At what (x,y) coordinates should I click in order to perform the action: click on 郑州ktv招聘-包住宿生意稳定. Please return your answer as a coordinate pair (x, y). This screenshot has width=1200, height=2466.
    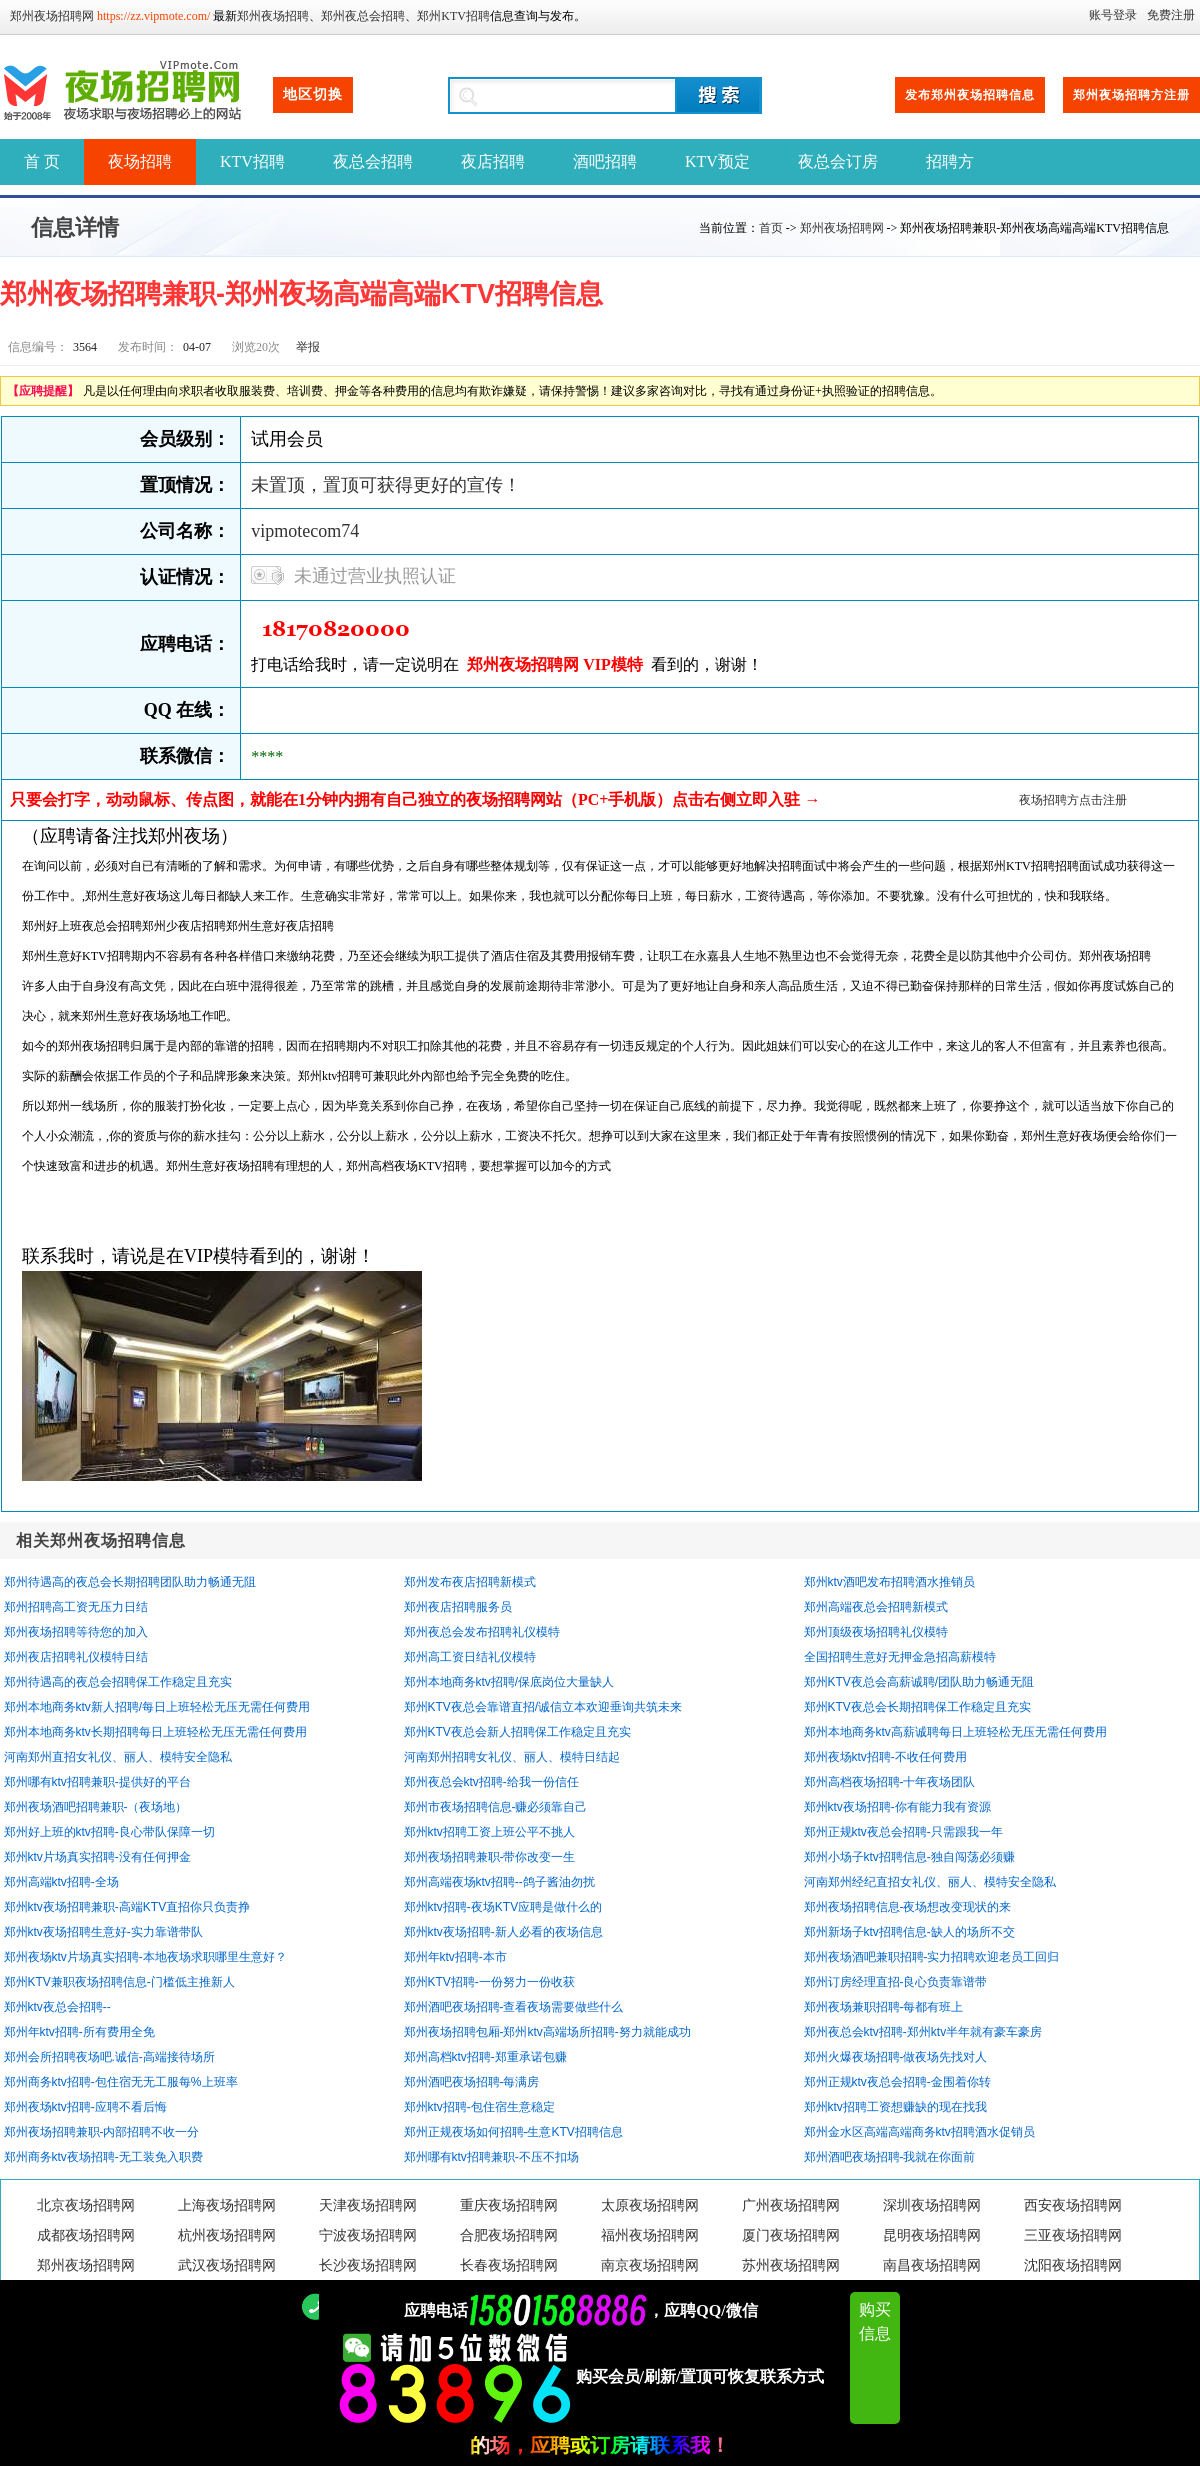
    Looking at the image, I should click on (479, 2107).